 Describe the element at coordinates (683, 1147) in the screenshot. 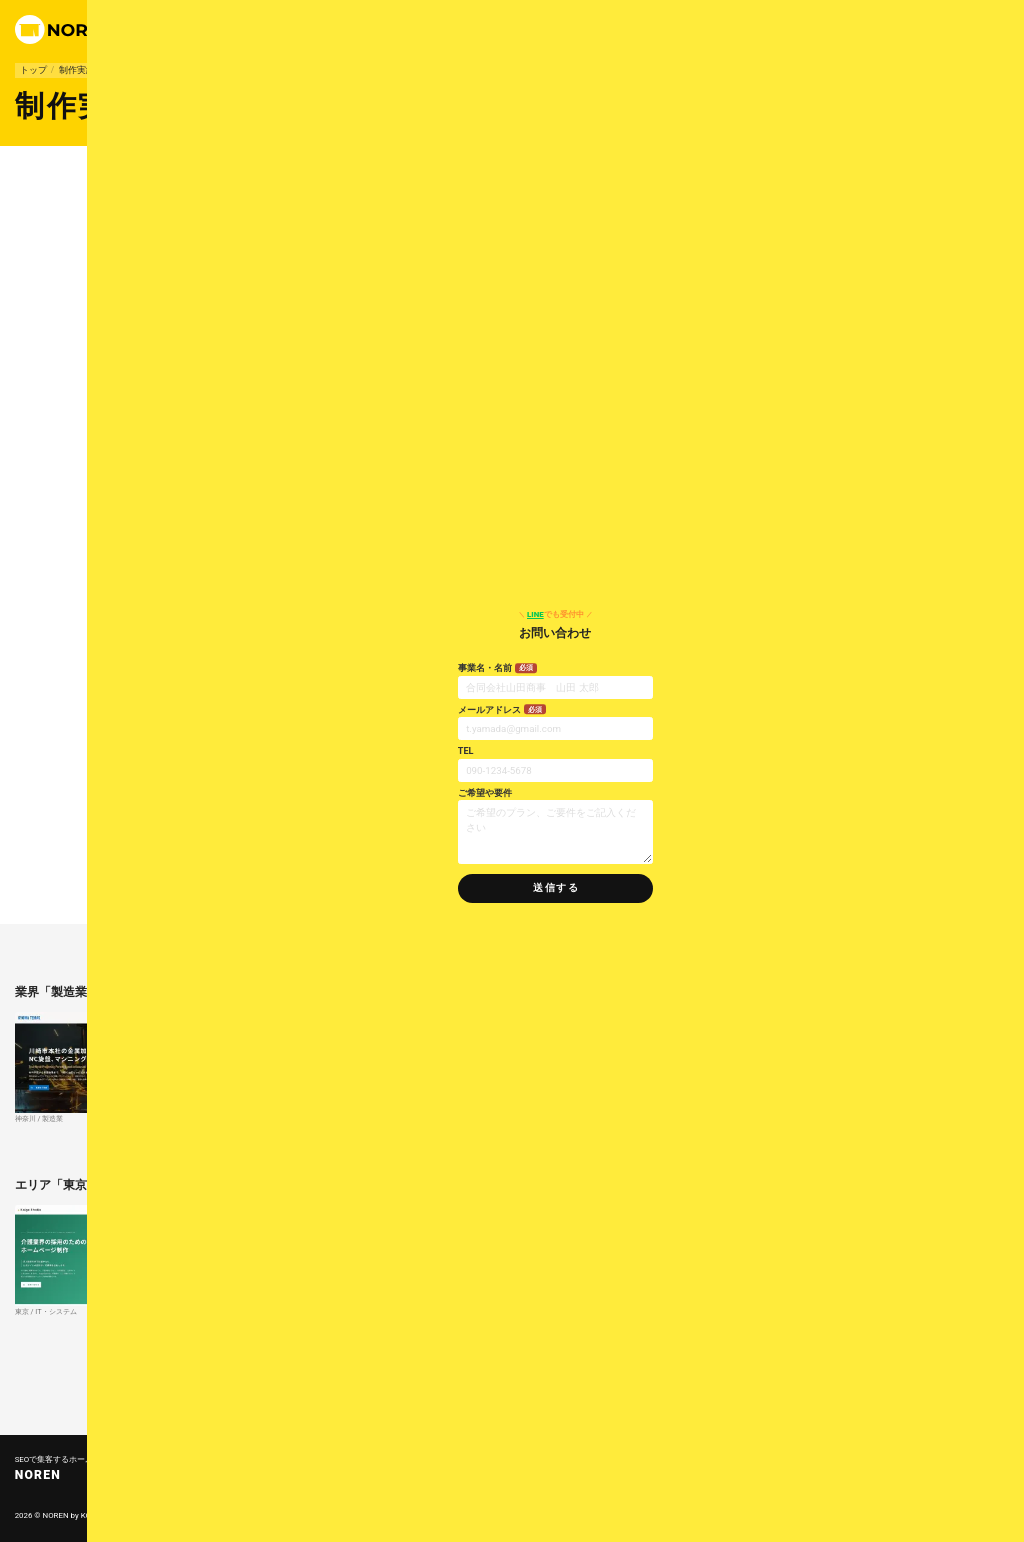

I see `さらに製造業の制作実績を見る` at that location.